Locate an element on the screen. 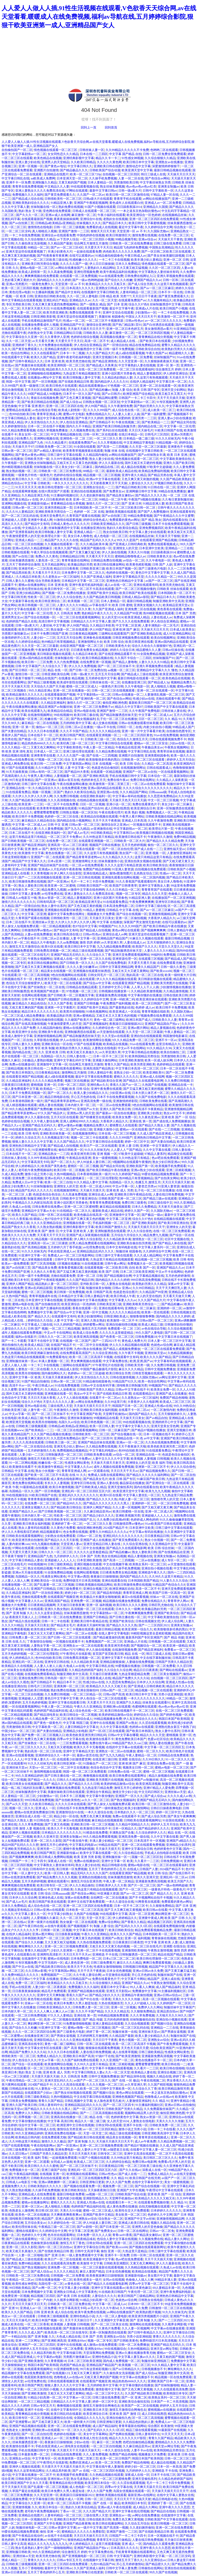  成人av在线一区二区 is located at coordinates (118, 584).